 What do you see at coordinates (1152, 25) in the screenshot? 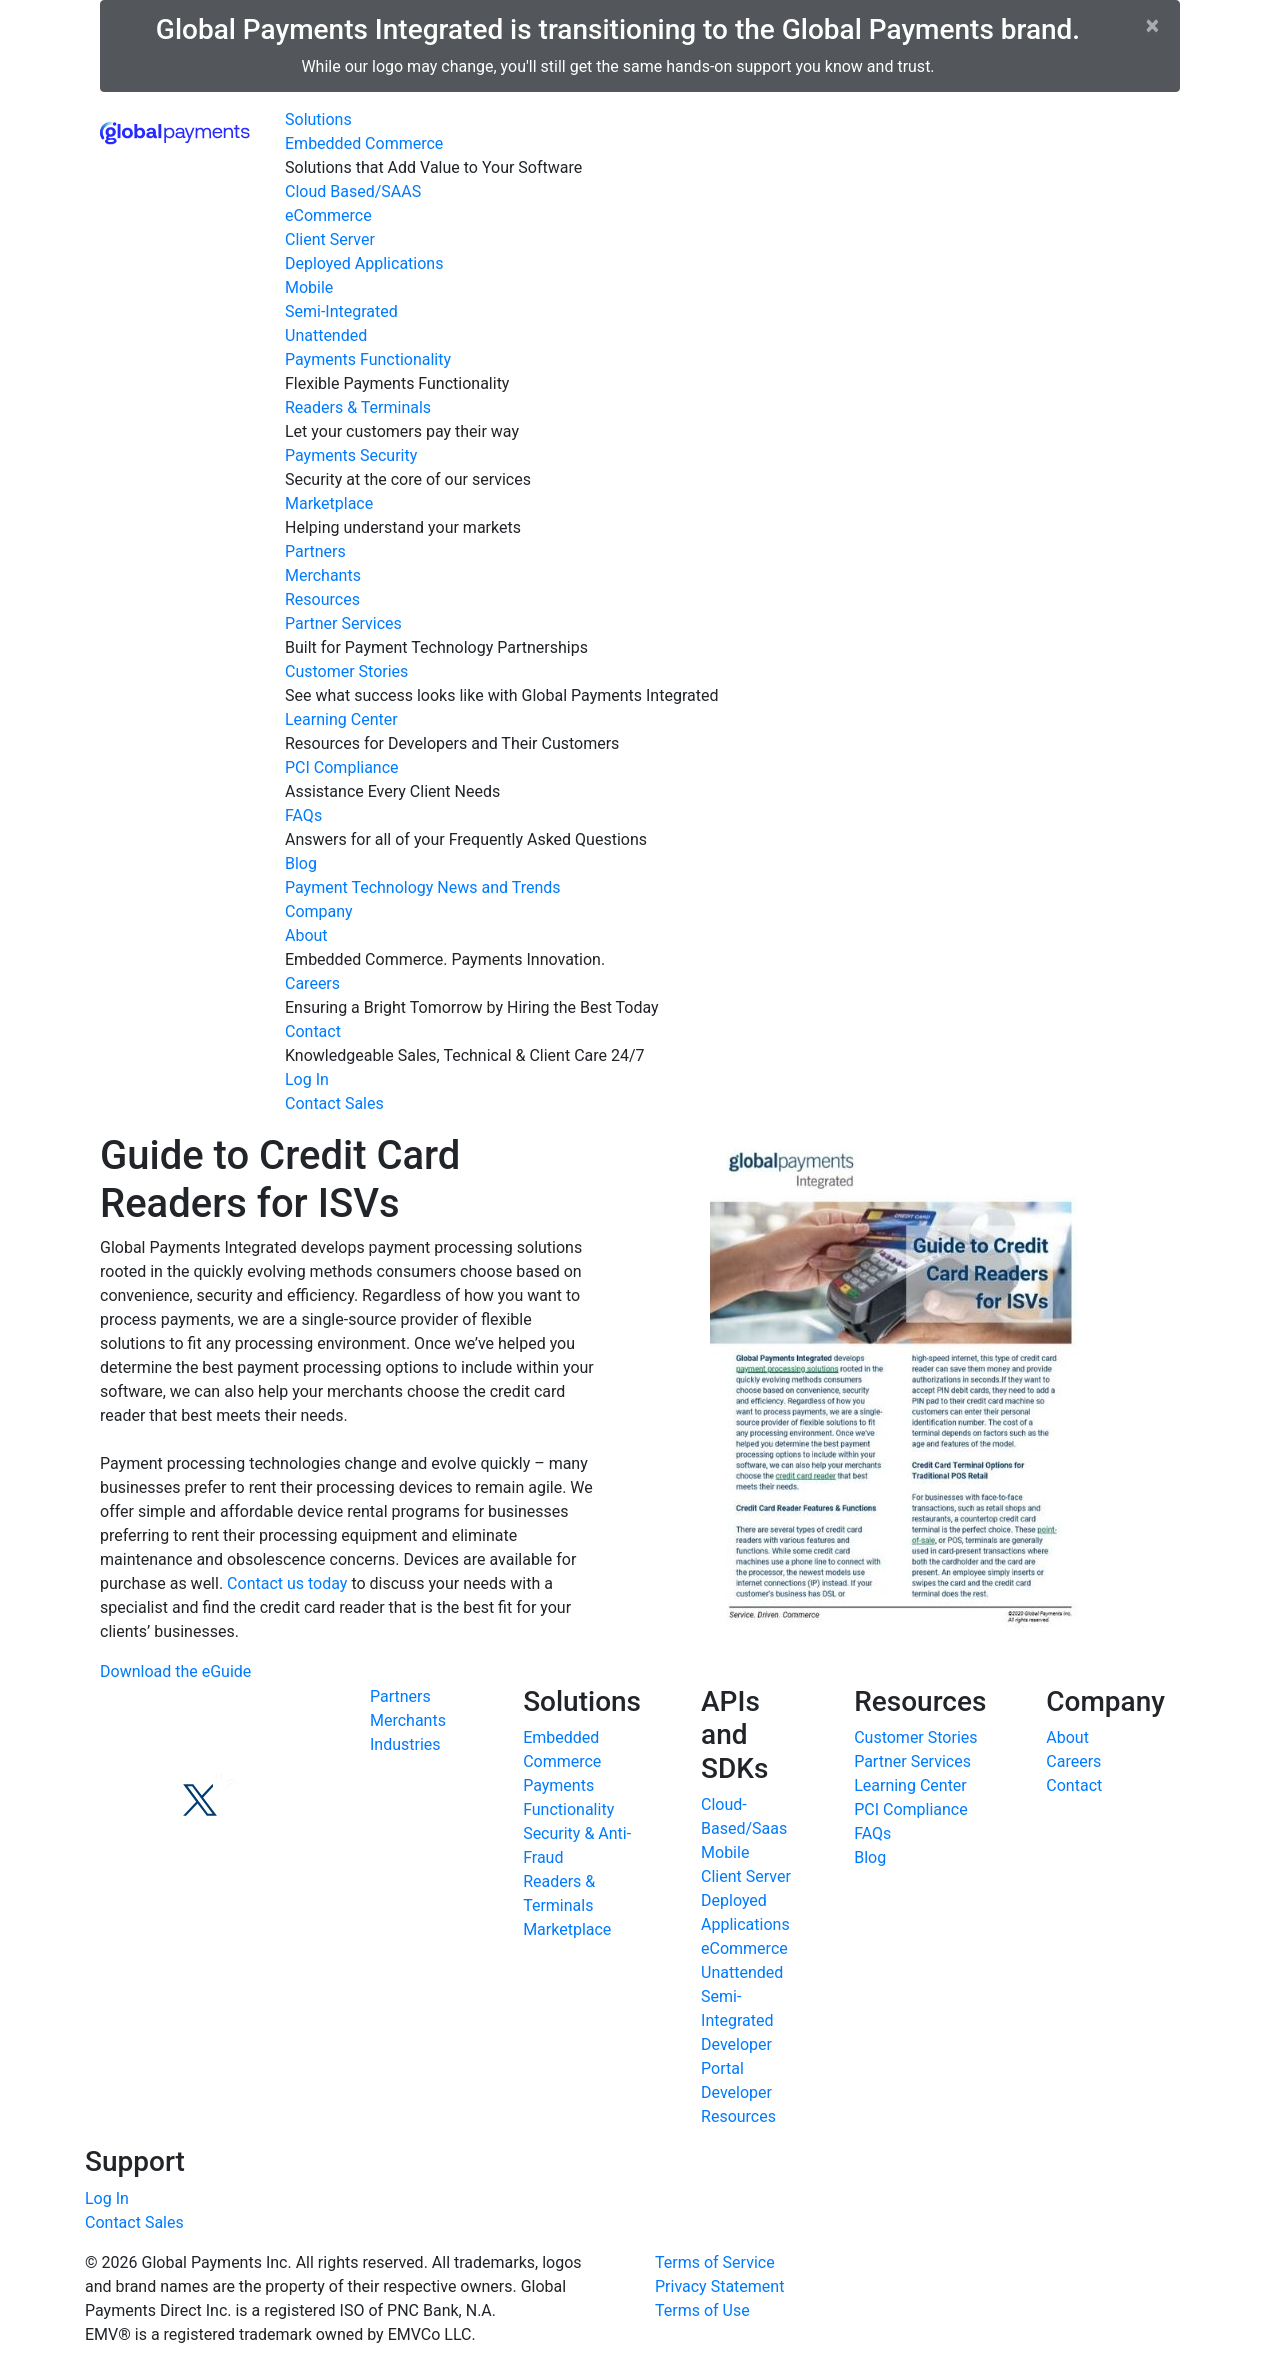
I see `[Close]` at bounding box center [1152, 25].